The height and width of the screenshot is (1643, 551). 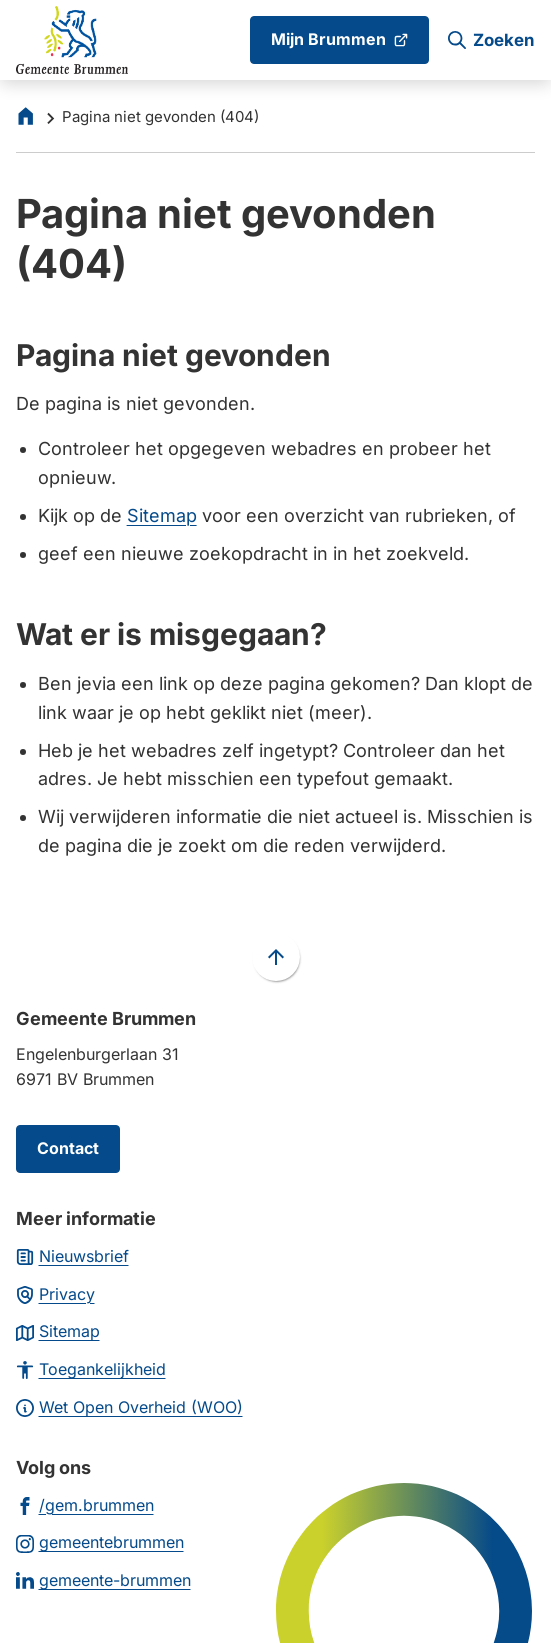 I want to click on Sitemap, so click(x=162, y=515).